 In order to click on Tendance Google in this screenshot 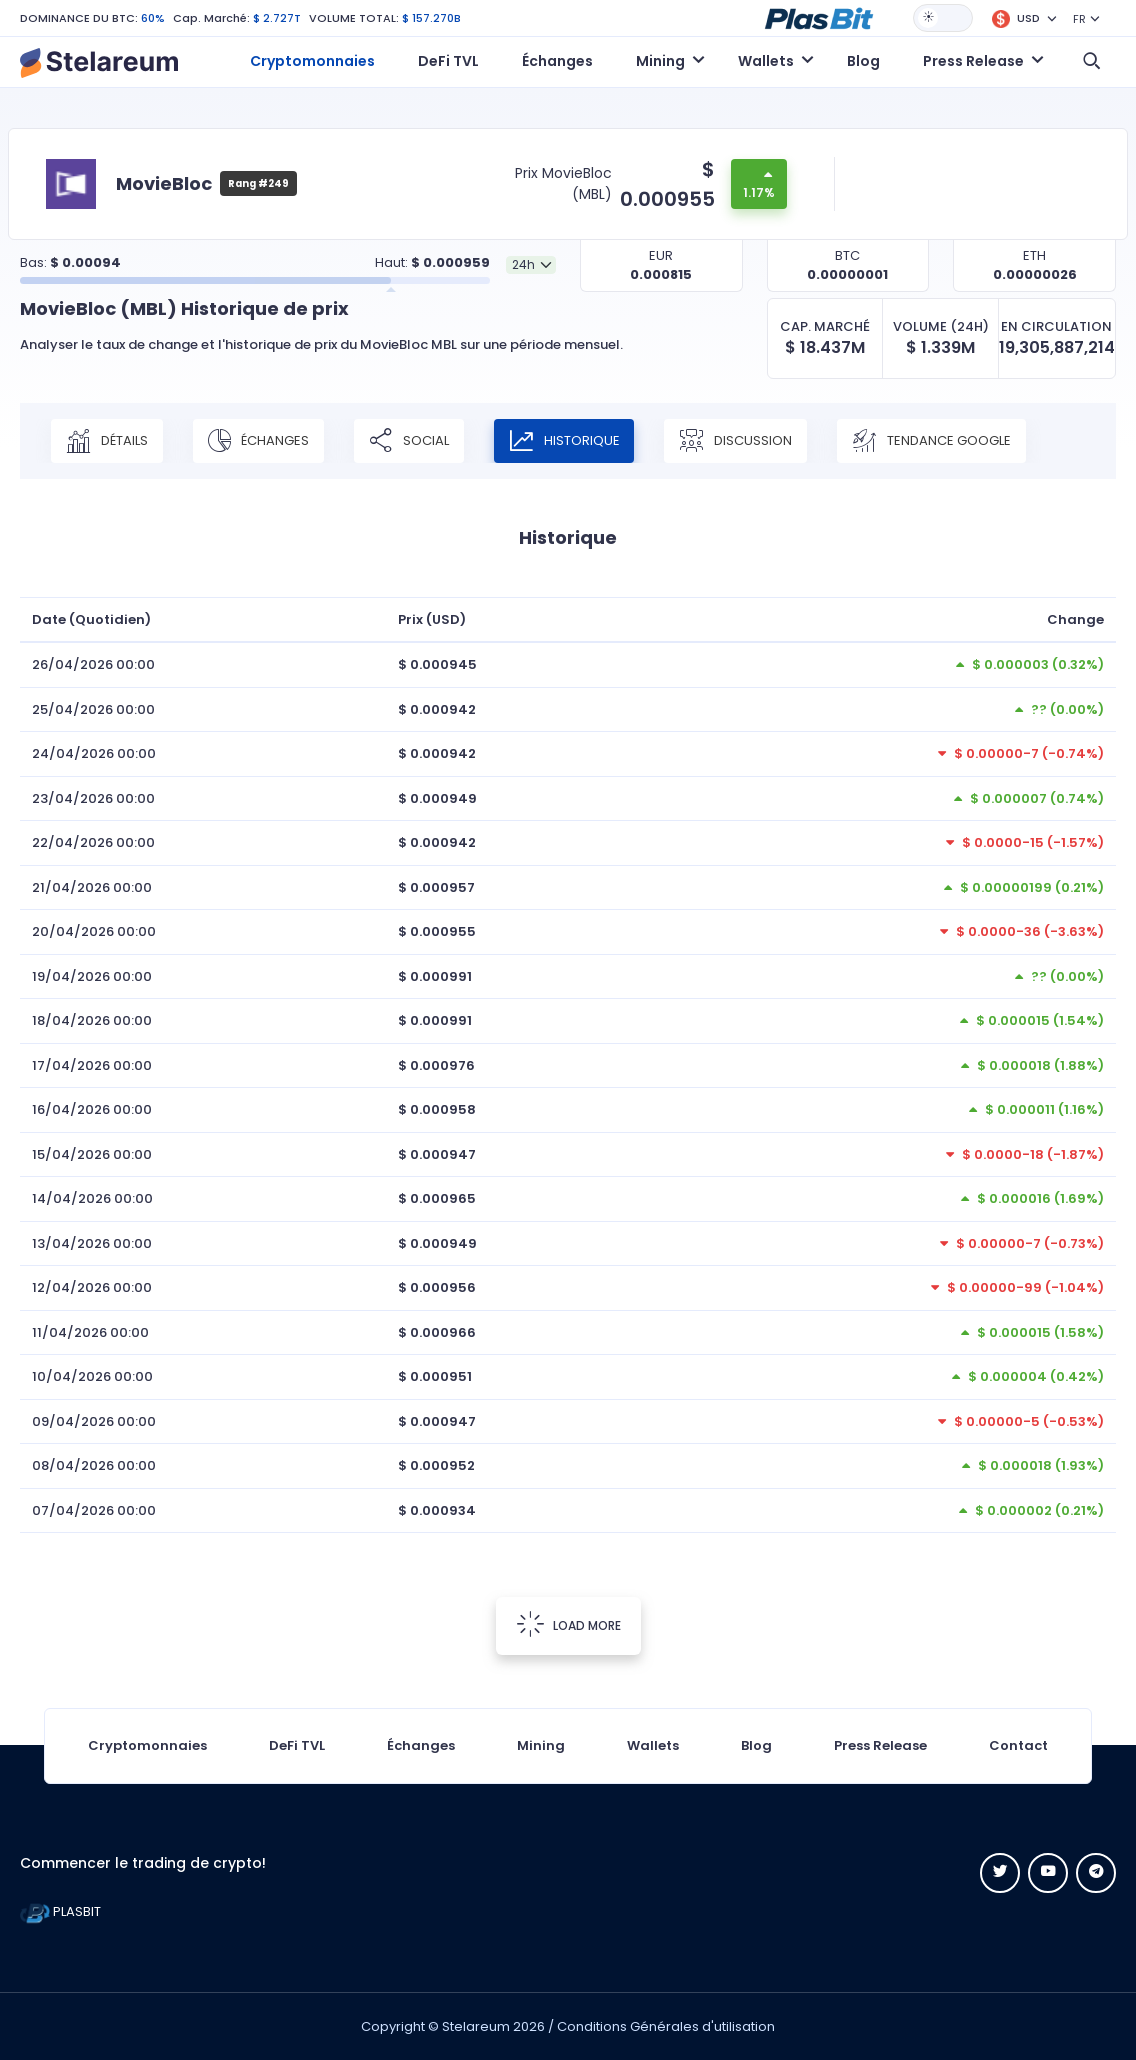, I will do `click(932, 441)`.